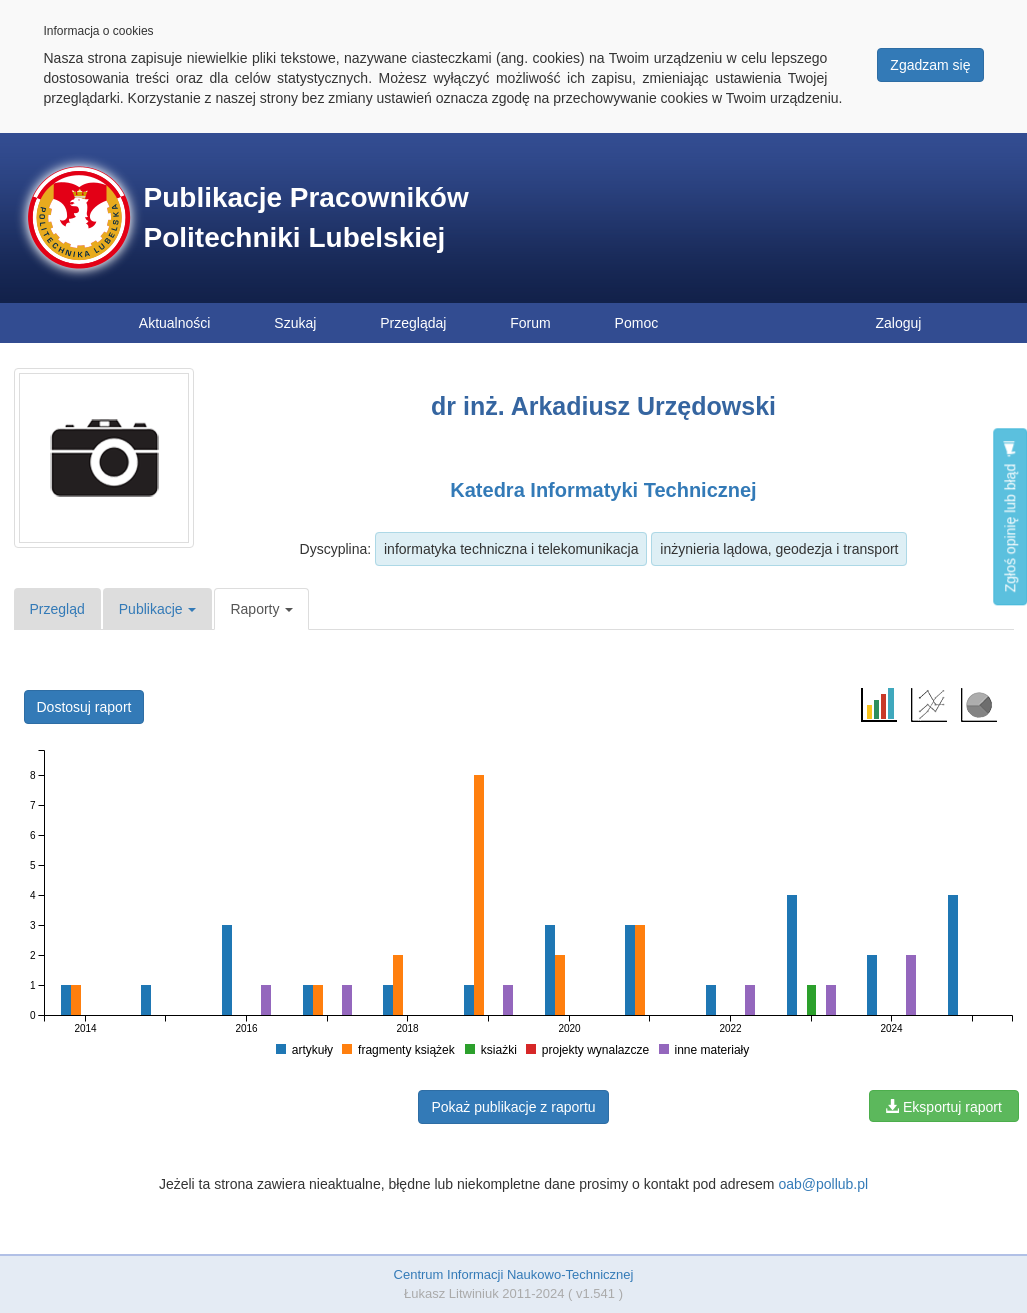 This screenshot has width=1027, height=1313. What do you see at coordinates (1010, 516) in the screenshot?
I see `Zgłoś opinię lub błąd` at bounding box center [1010, 516].